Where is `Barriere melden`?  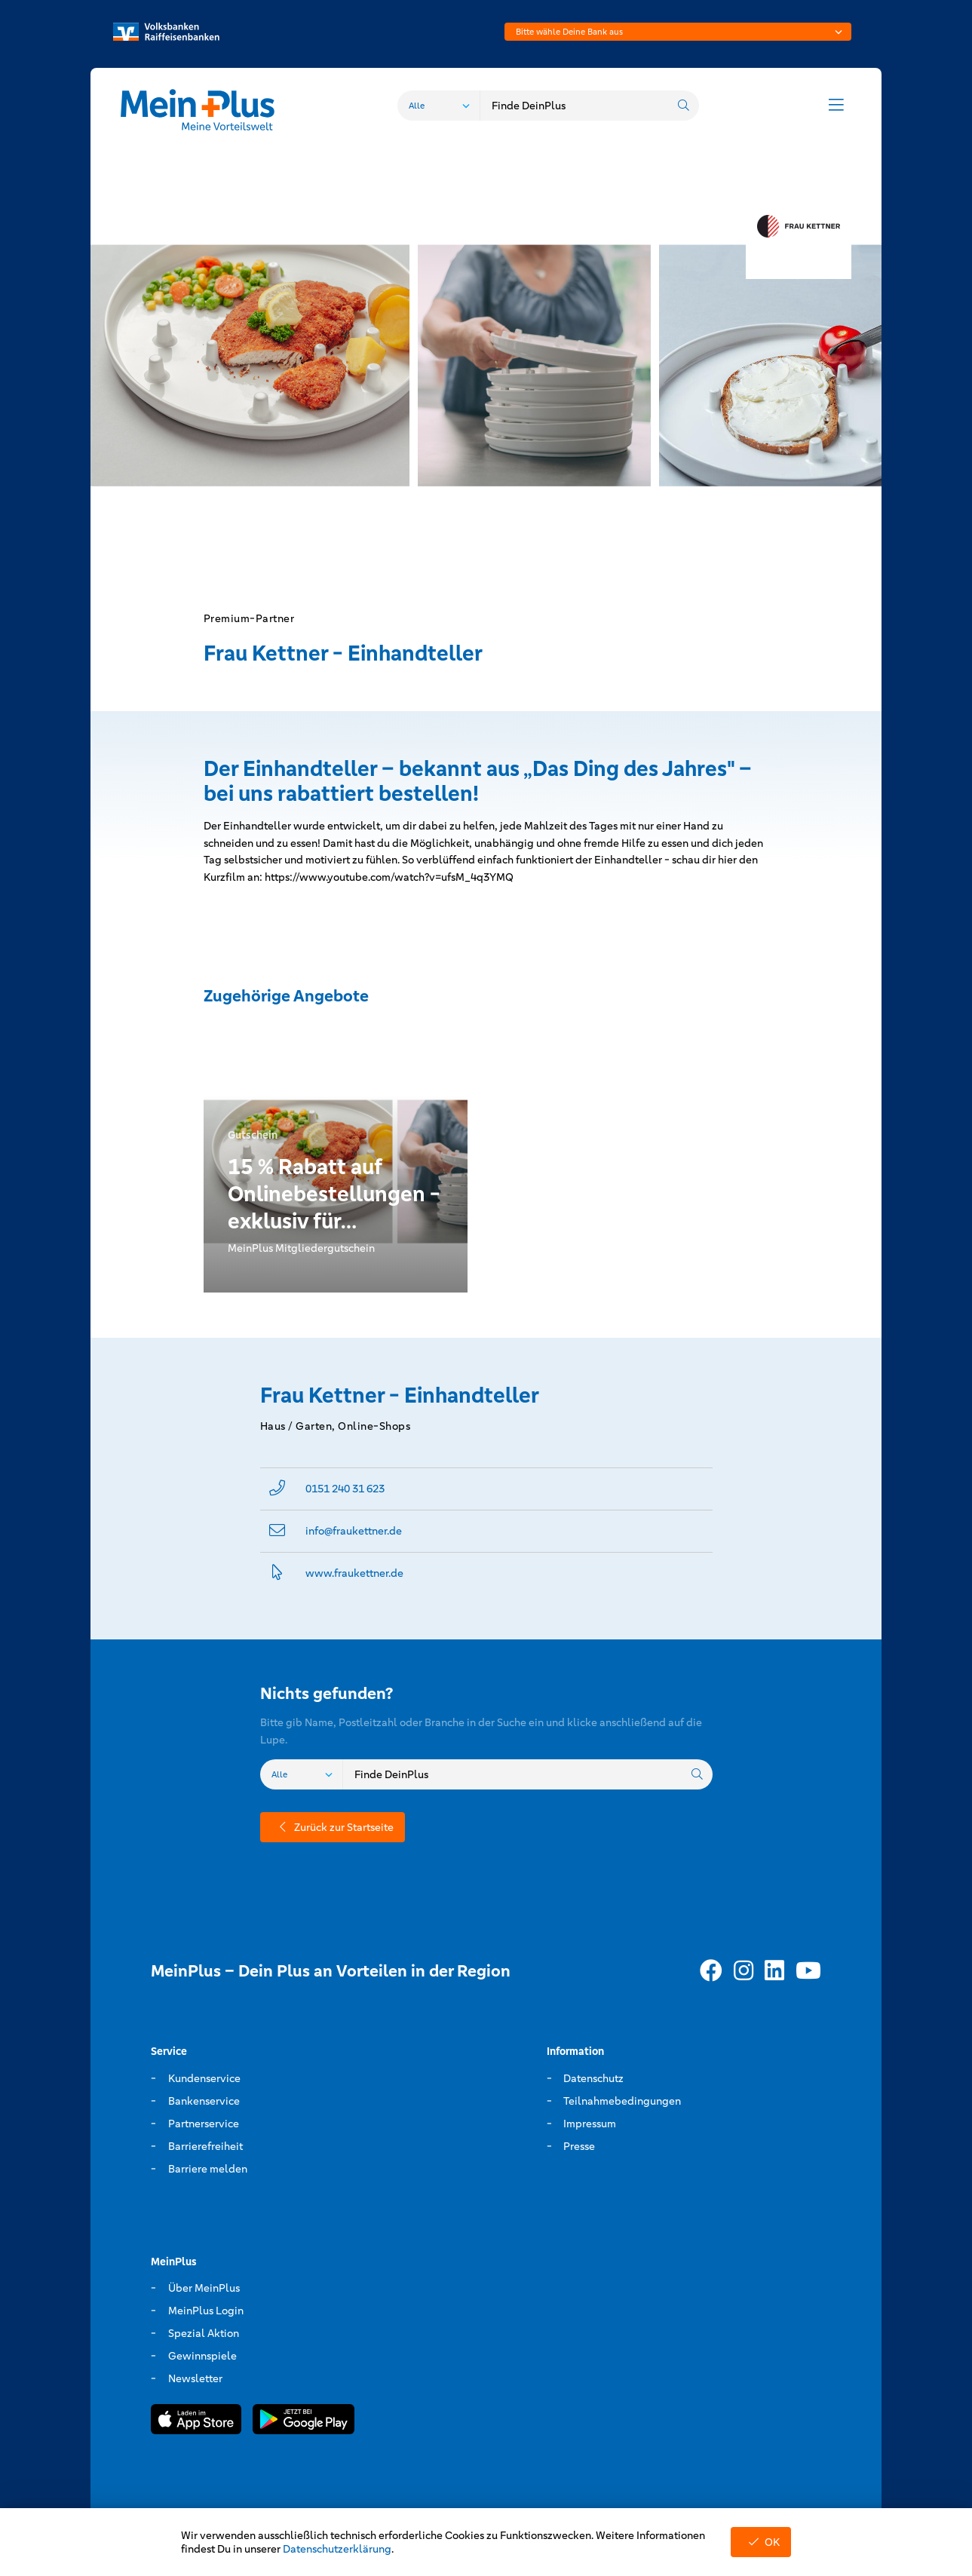 Barriere melden is located at coordinates (207, 2169).